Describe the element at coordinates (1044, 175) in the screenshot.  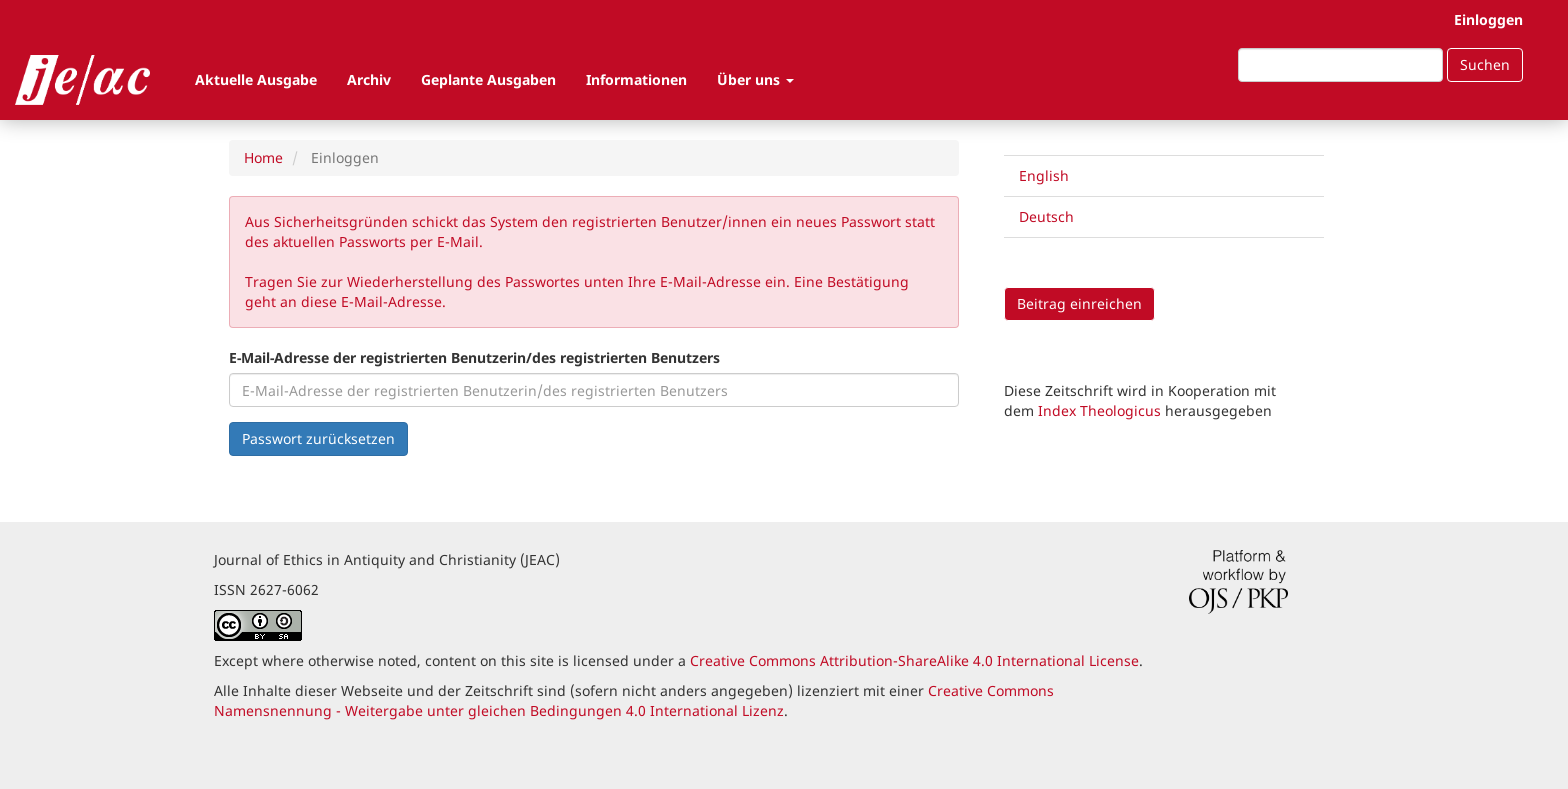
I see `English` at that location.